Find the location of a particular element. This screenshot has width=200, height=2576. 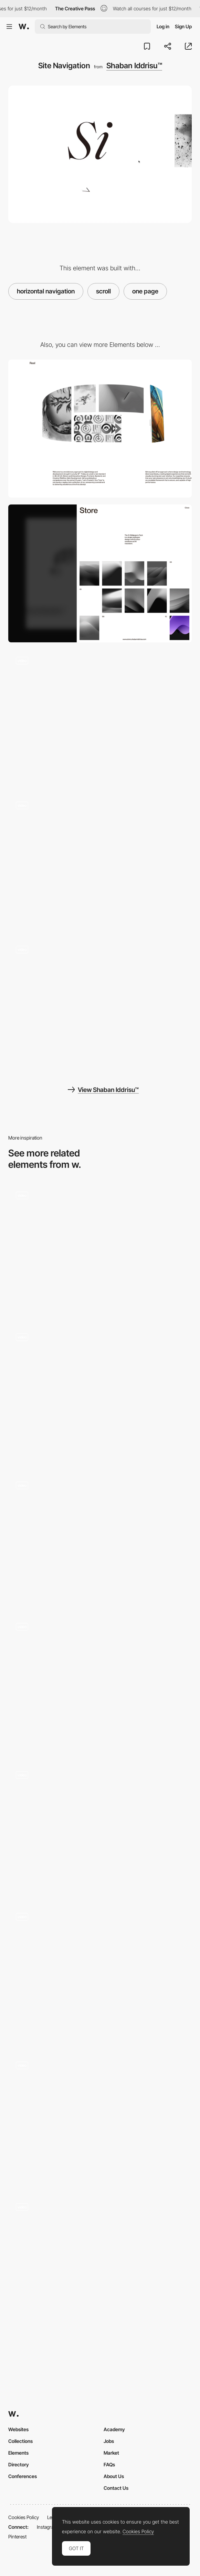

[Learn more about Flyback function] is located at coordinates (100, 1394).